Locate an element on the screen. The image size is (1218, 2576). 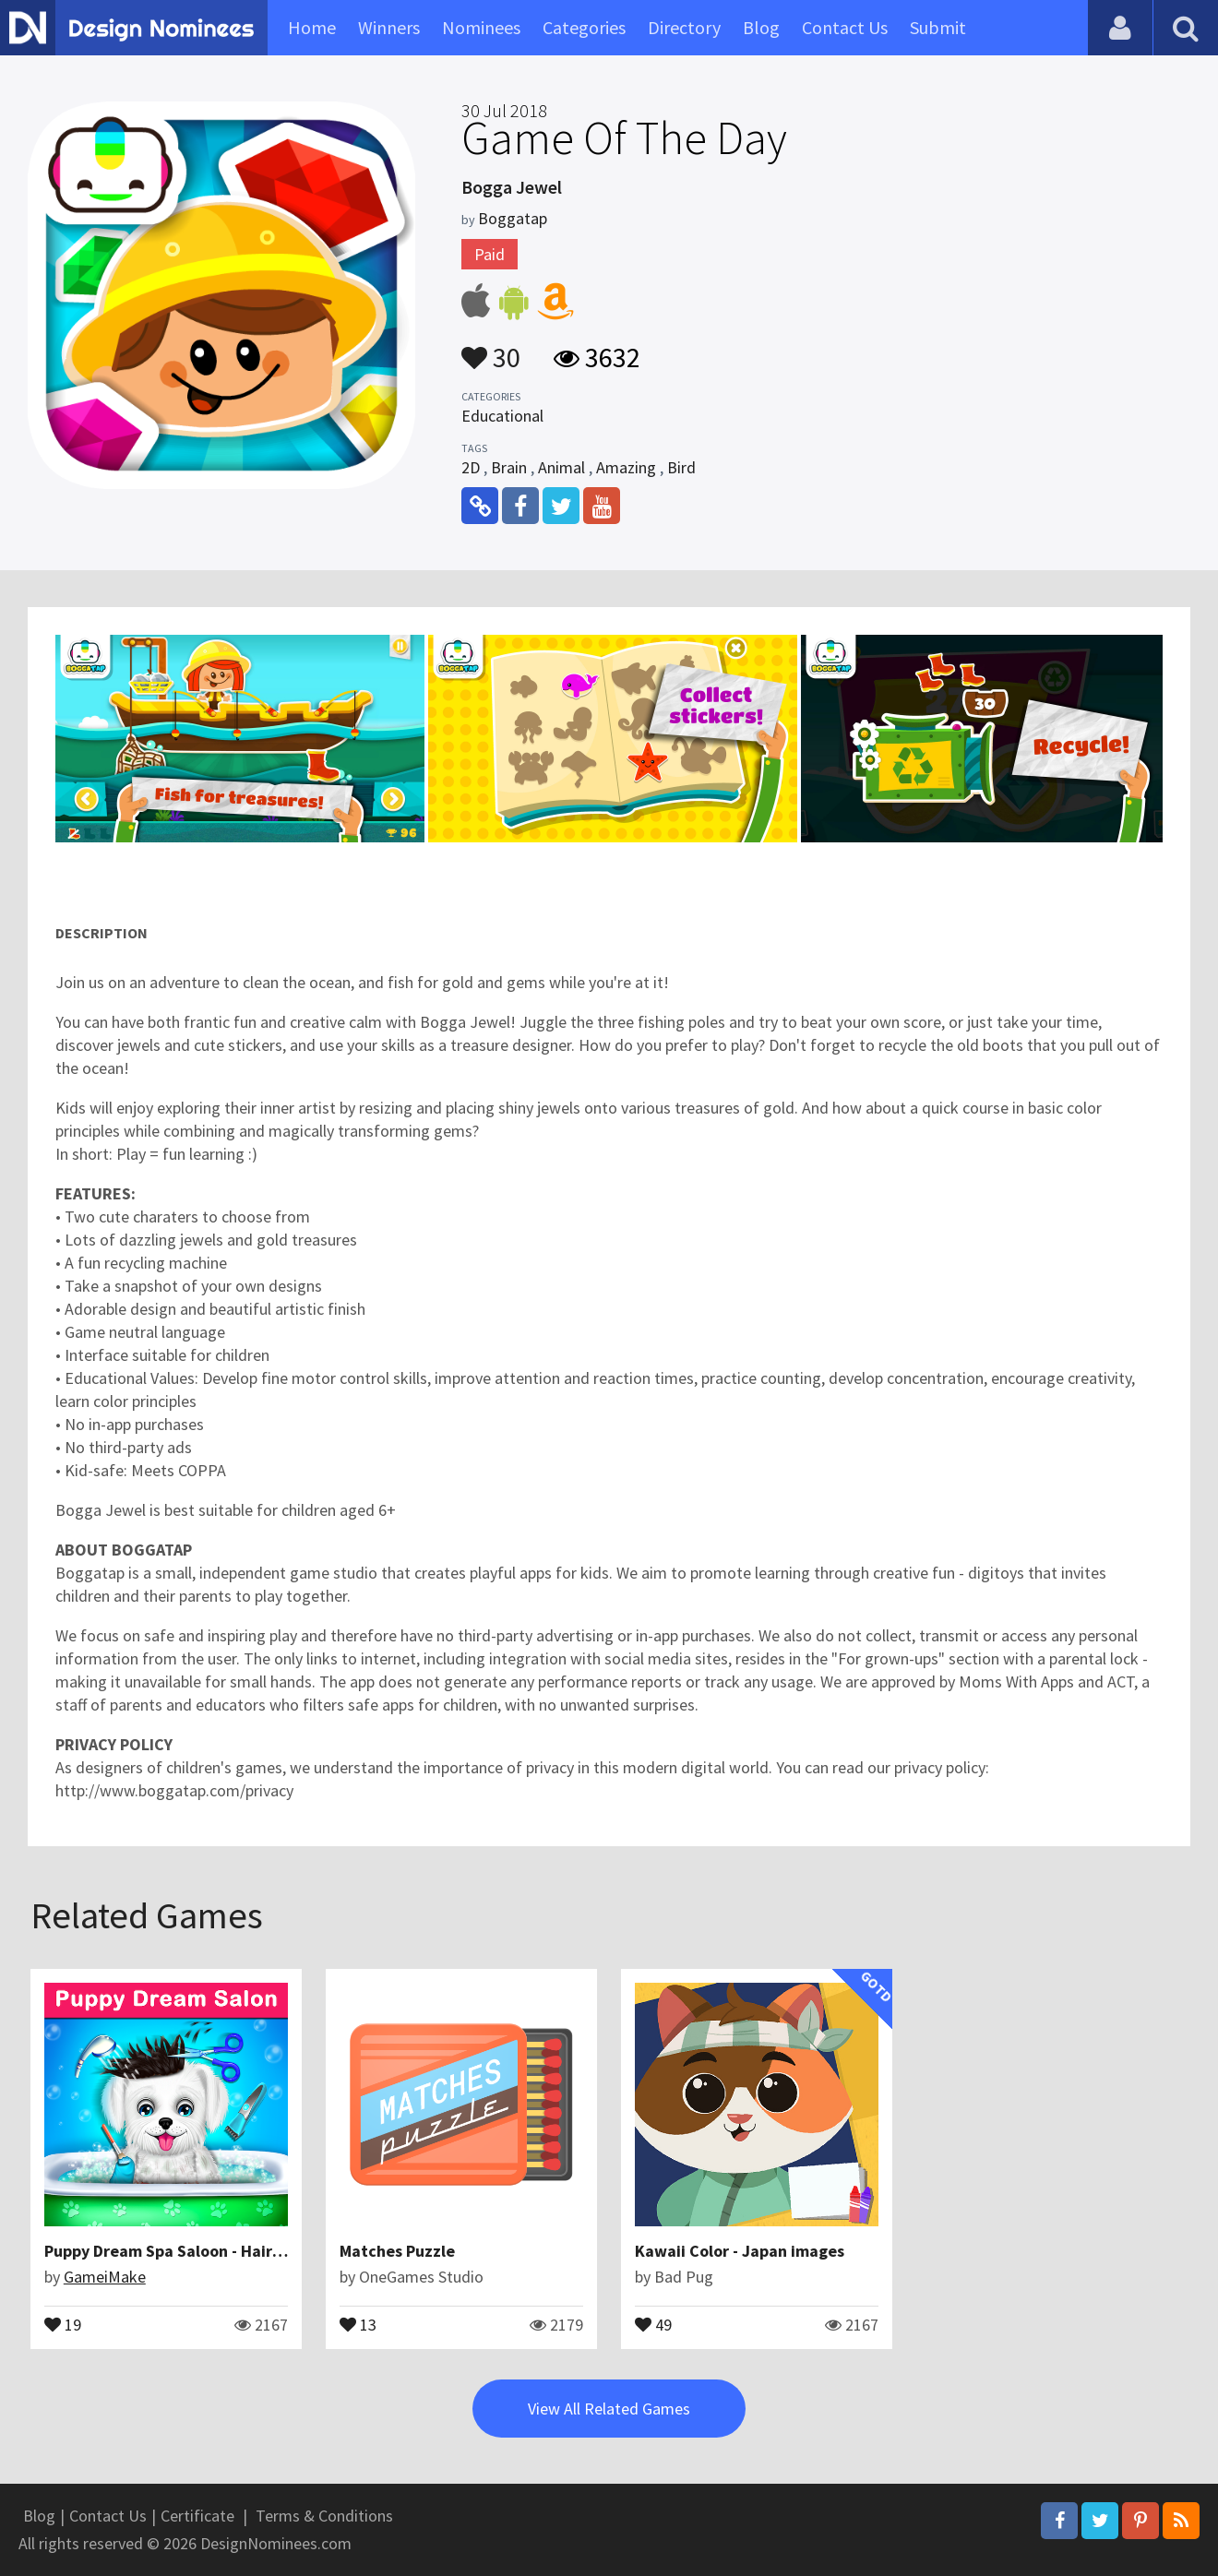
Bird is located at coordinates (681, 467).